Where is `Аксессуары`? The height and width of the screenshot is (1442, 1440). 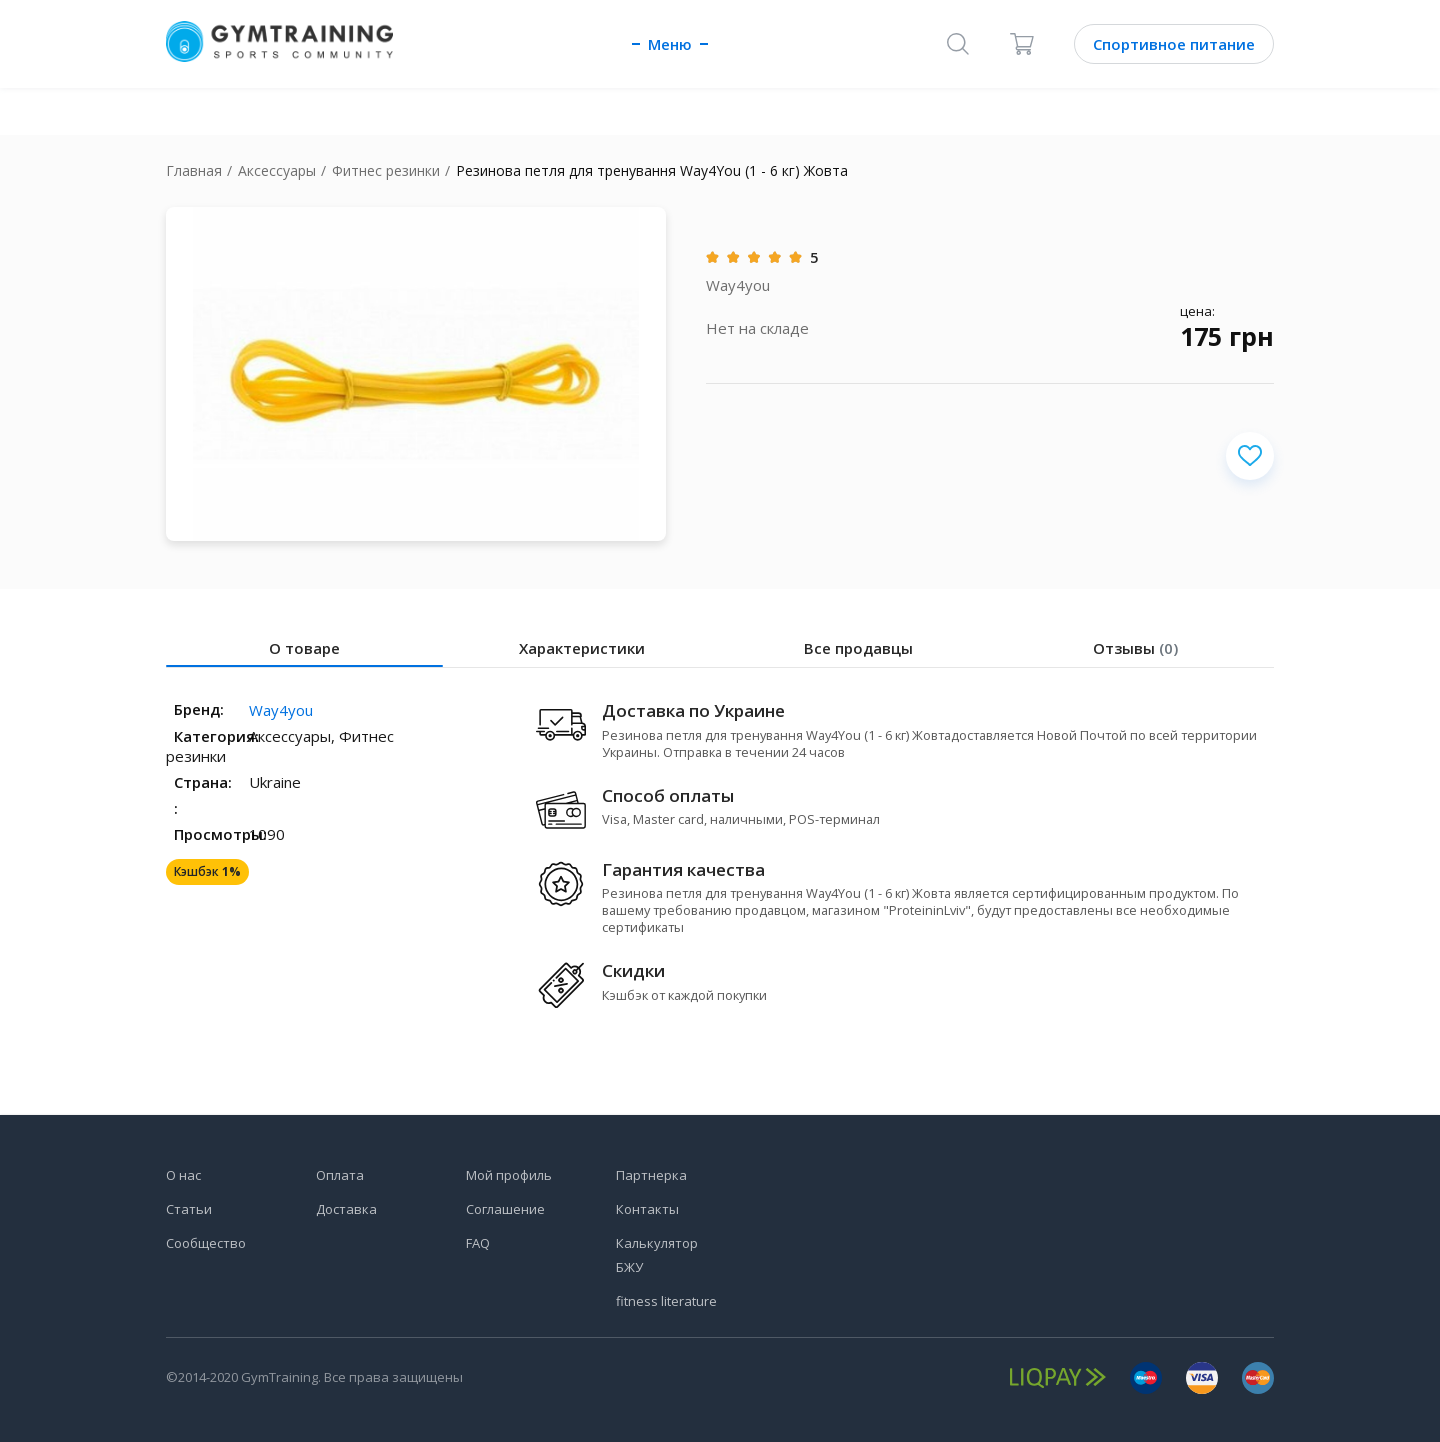
Аксессуары is located at coordinates (277, 170).